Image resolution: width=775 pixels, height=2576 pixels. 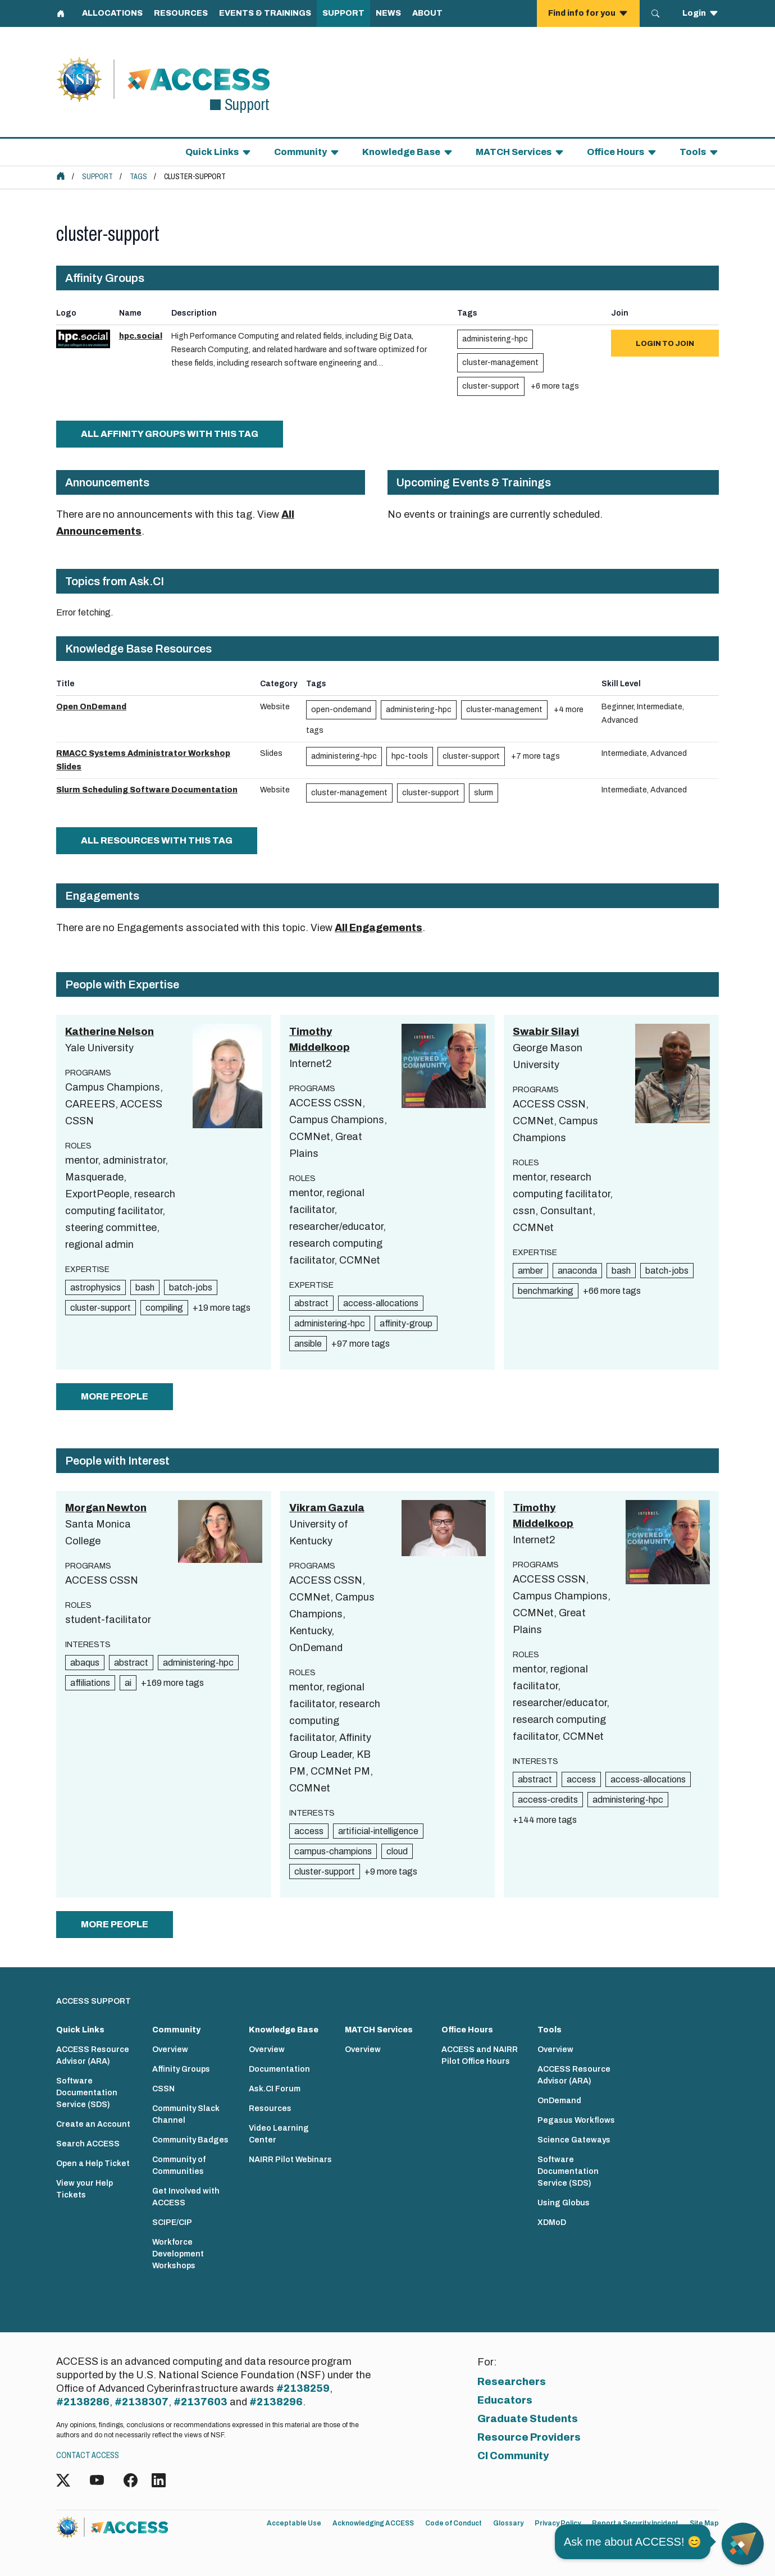 I want to click on Swabir Silayi, so click(x=546, y=1031).